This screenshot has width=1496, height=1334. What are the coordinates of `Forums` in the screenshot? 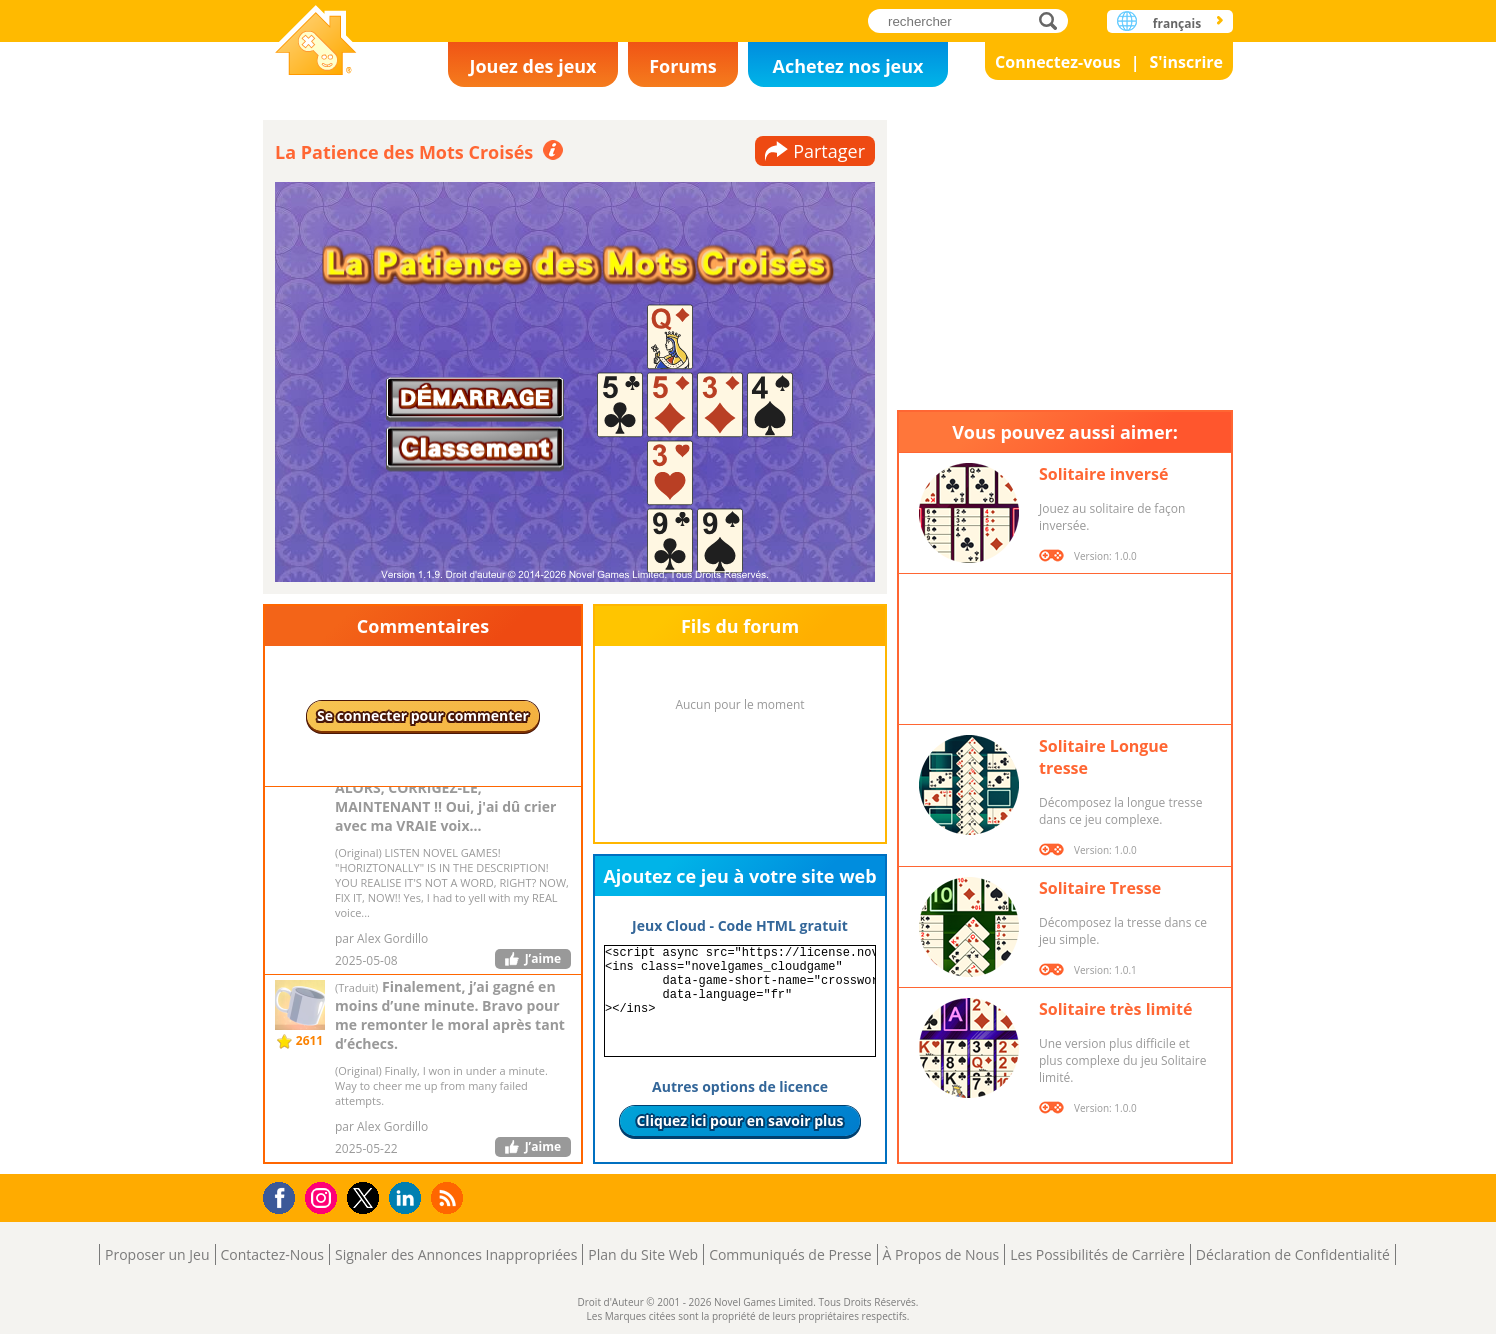 It's located at (683, 66).